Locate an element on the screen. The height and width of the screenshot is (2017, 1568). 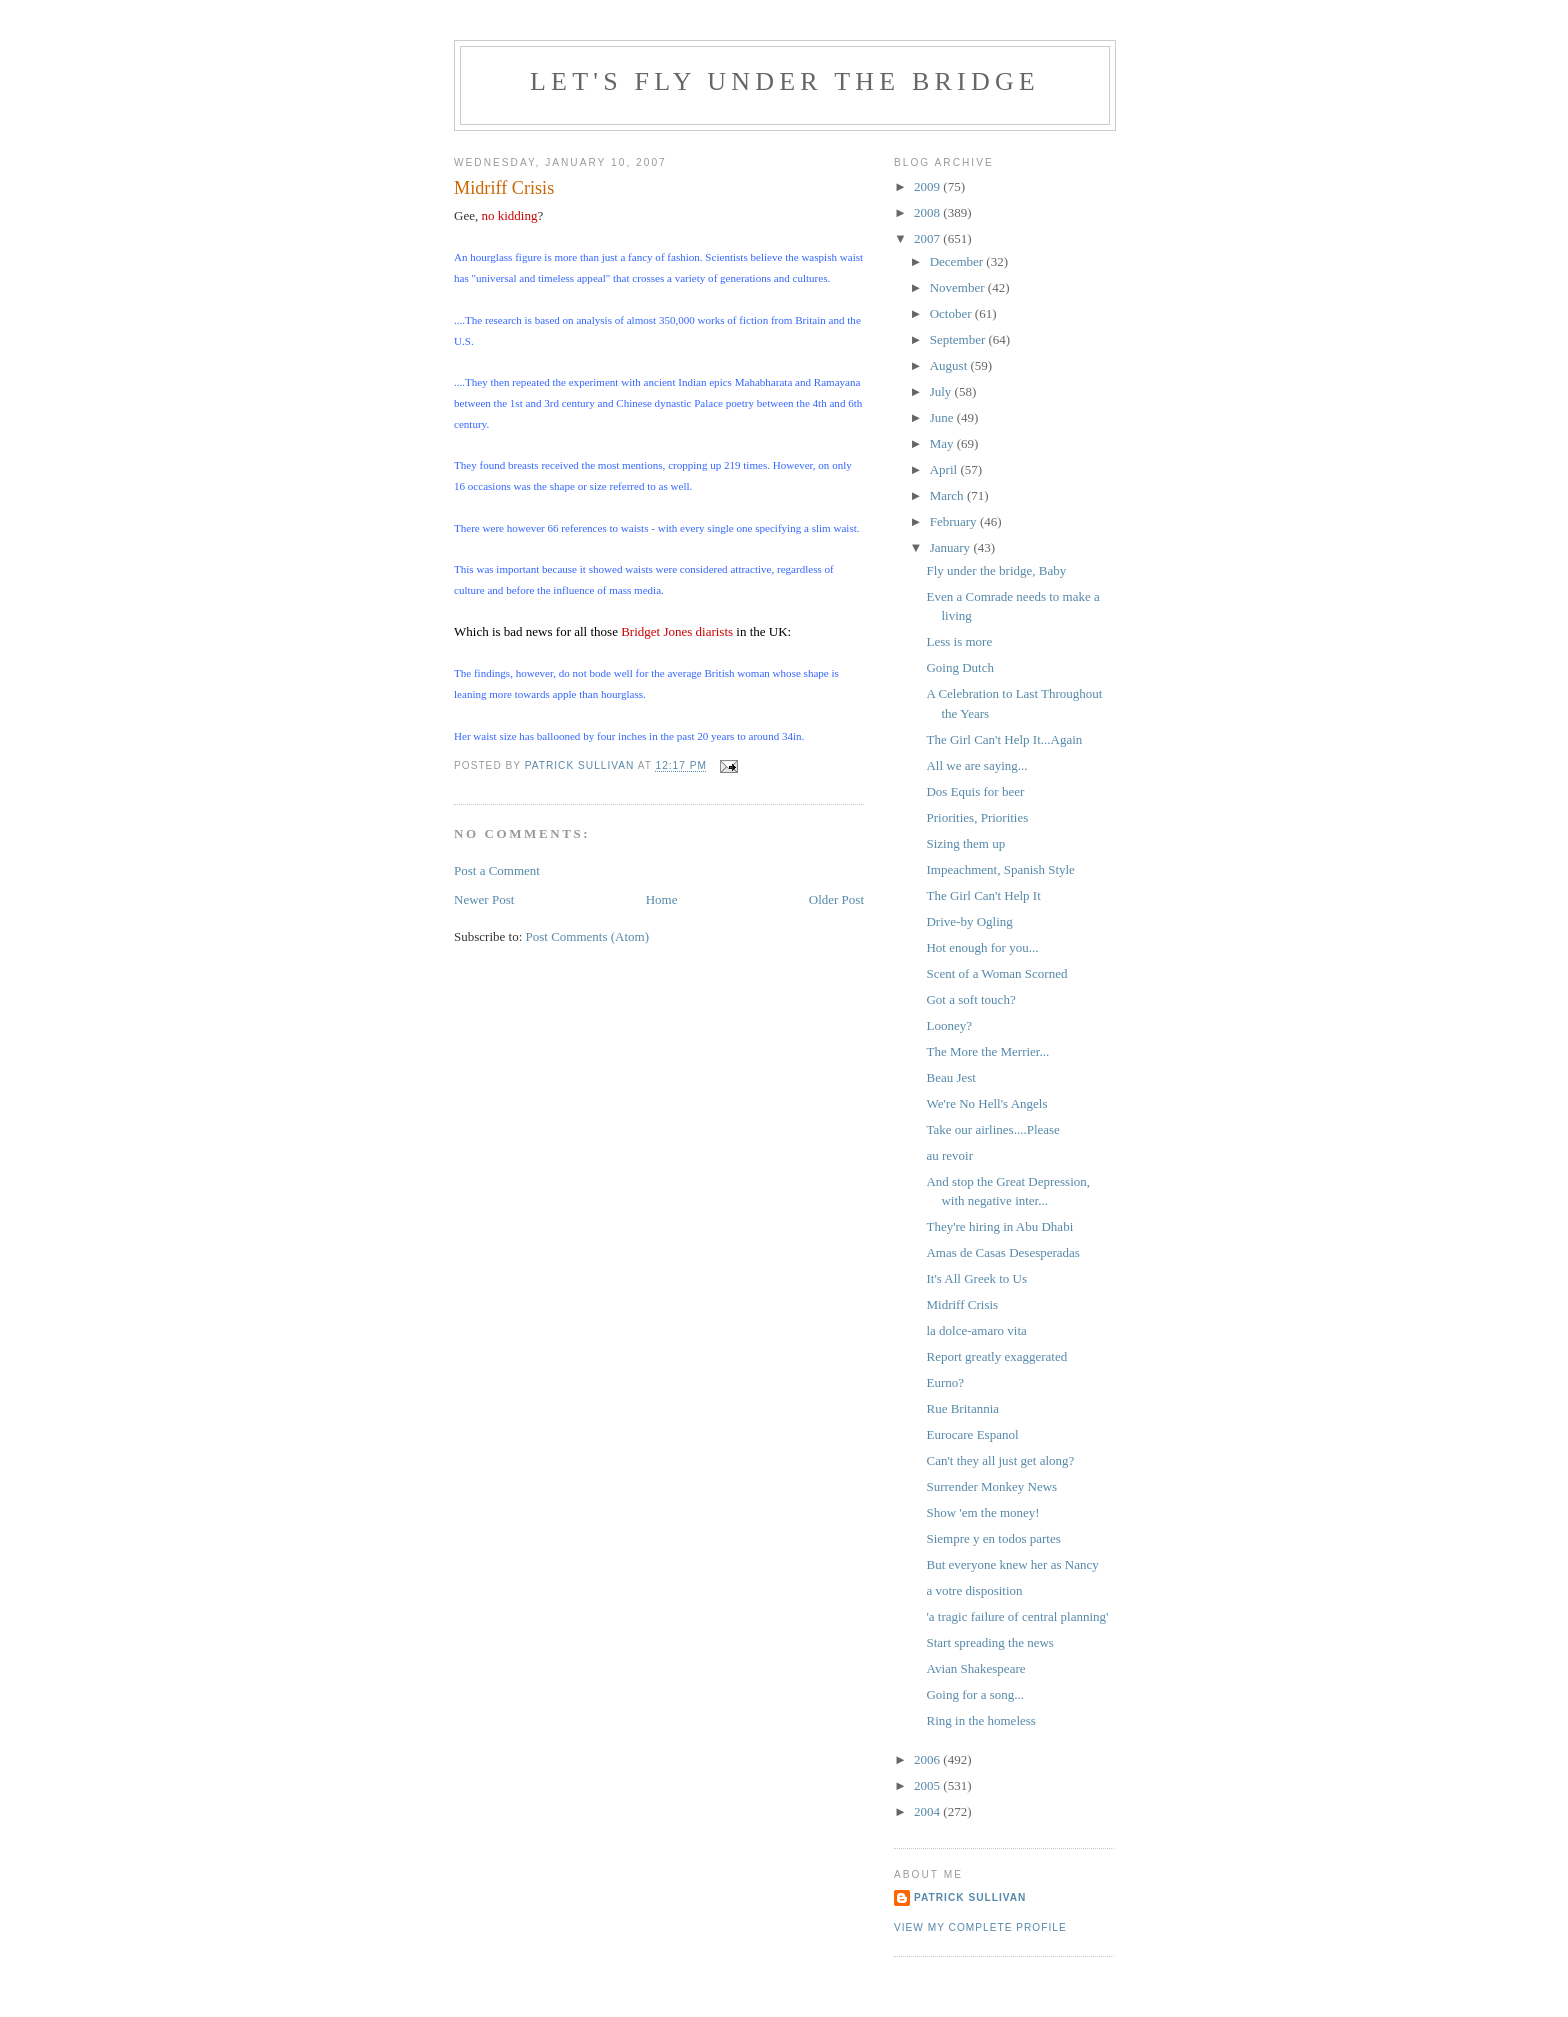
Going for a song... is located at coordinates (975, 1694).